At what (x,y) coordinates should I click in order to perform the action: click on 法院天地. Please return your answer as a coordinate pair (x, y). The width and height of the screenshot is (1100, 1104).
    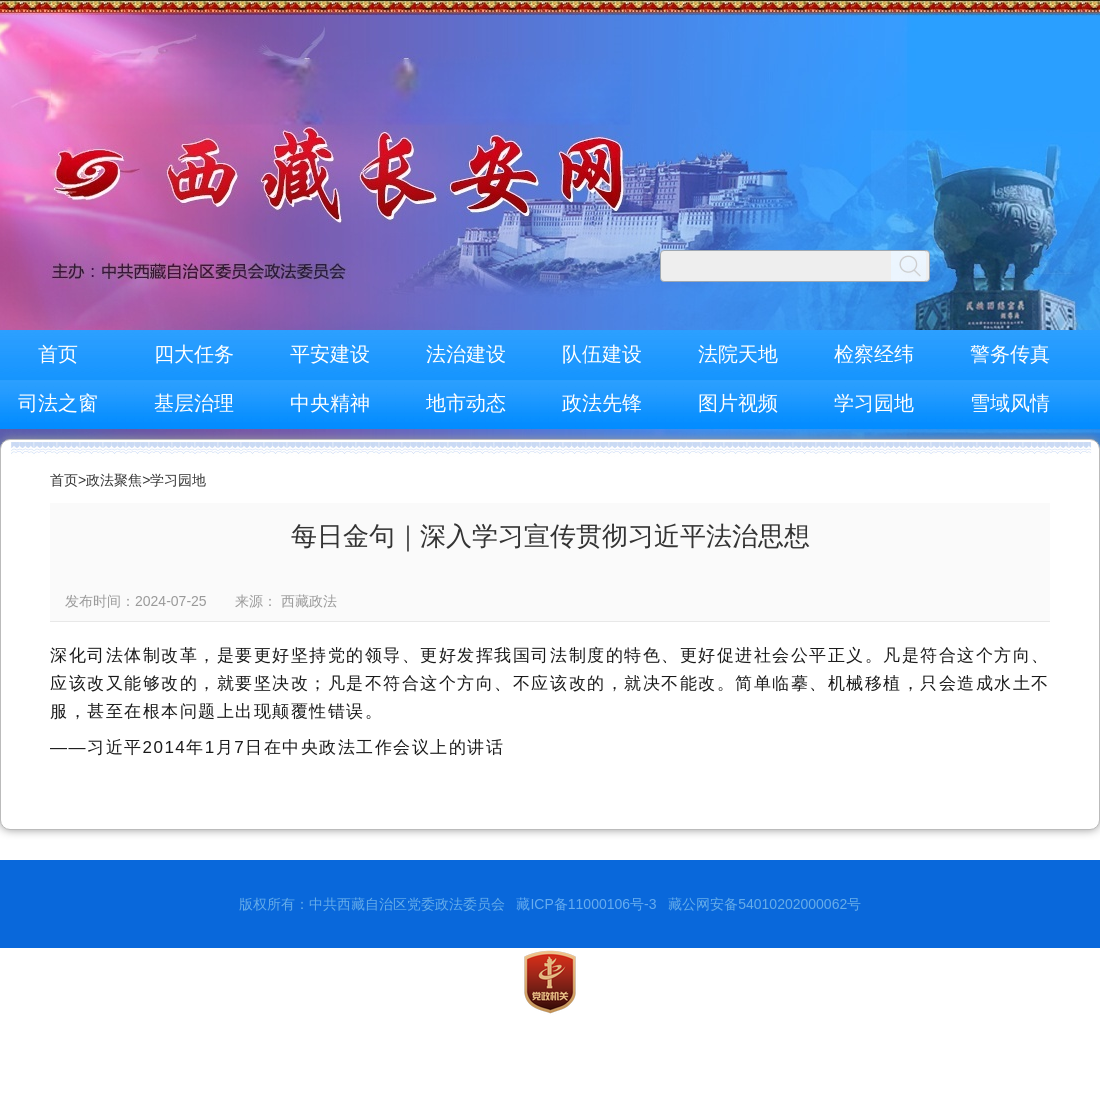
    Looking at the image, I should click on (738, 354).